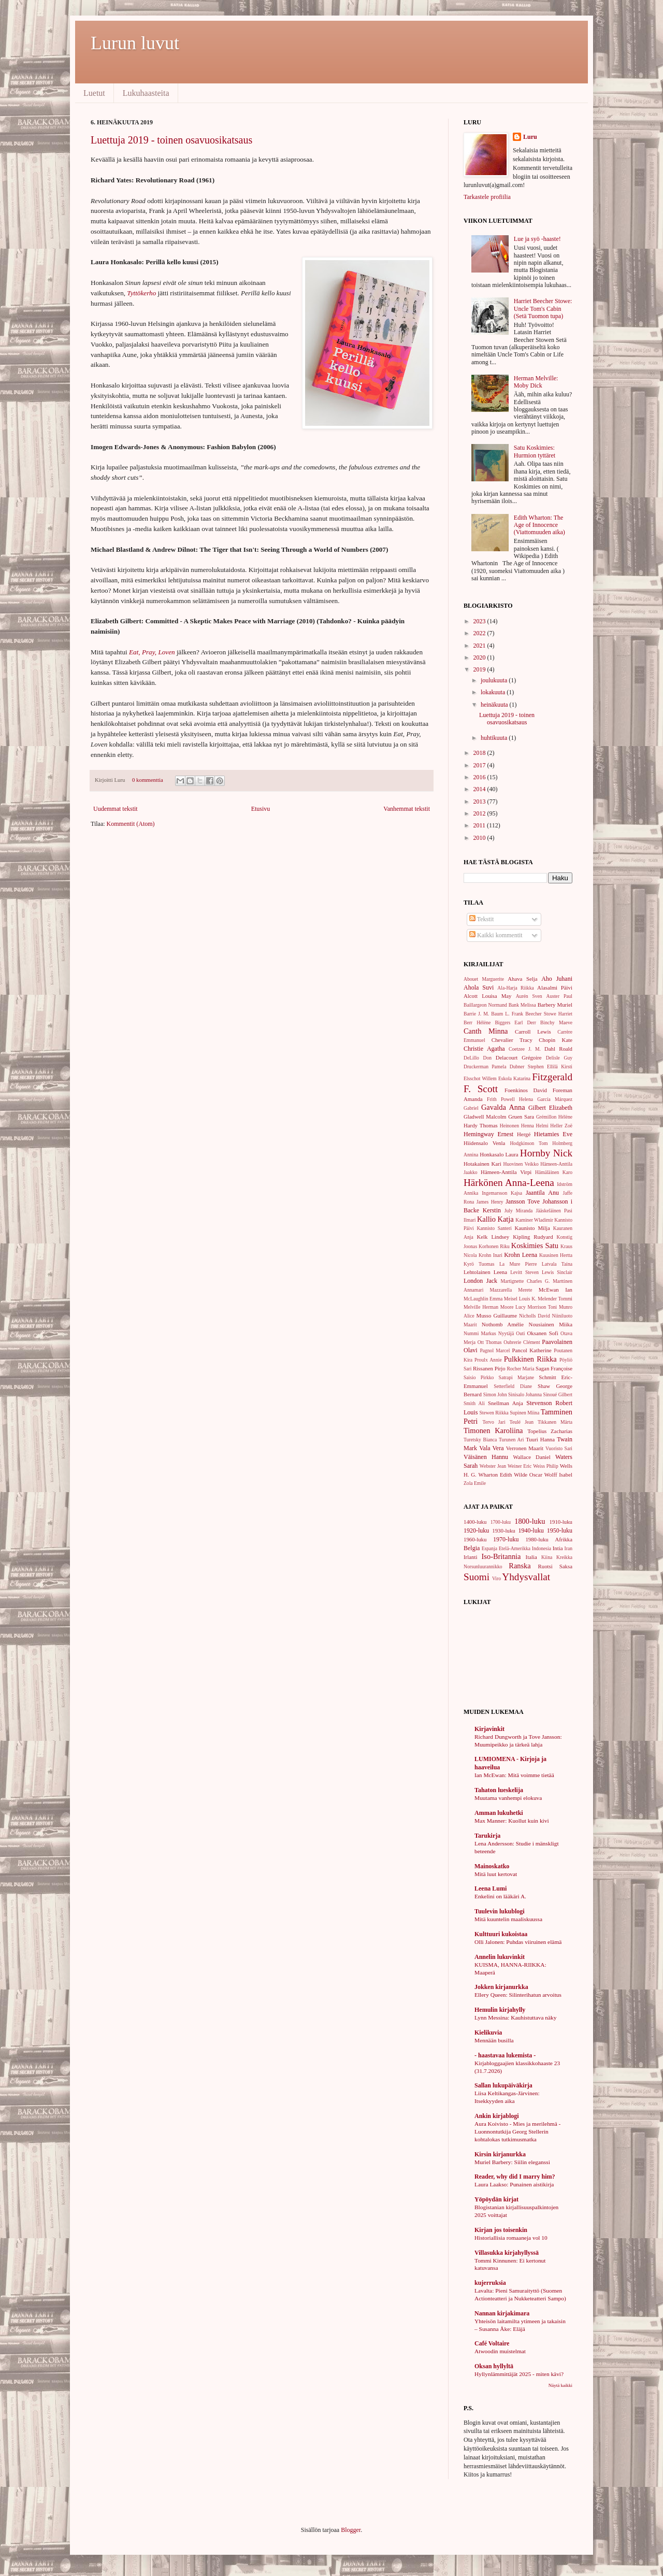 The height and width of the screenshot is (2576, 663). What do you see at coordinates (479, 1264) in the screenshot?
I see `Kyrö Tuomas` at bounding box center [479, 1264].